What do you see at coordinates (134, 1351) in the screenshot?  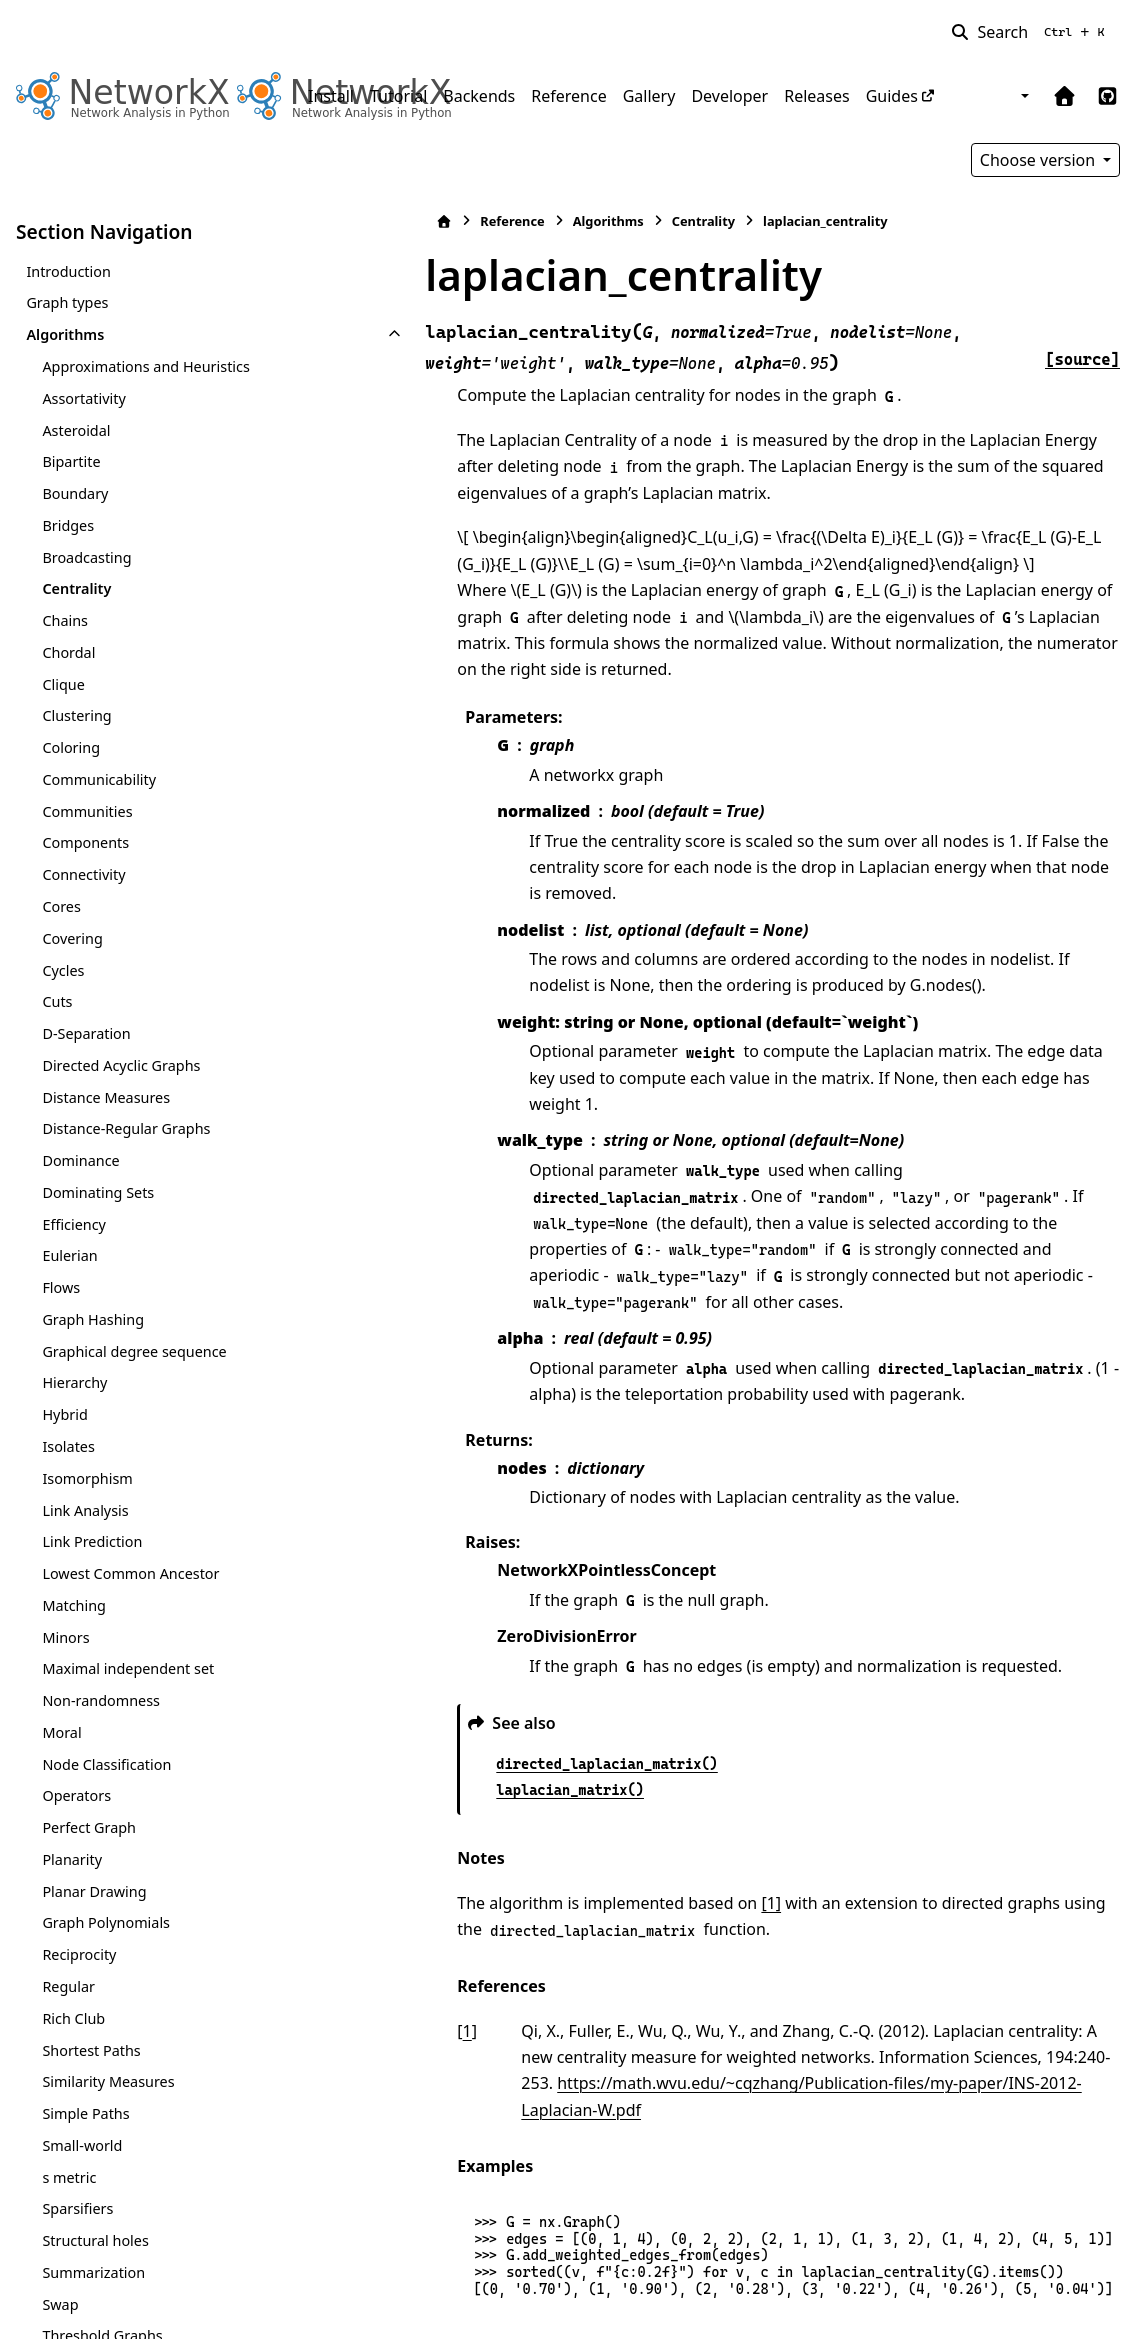 I see `Graphical degree sequence` at bounding box center [134, 1351].